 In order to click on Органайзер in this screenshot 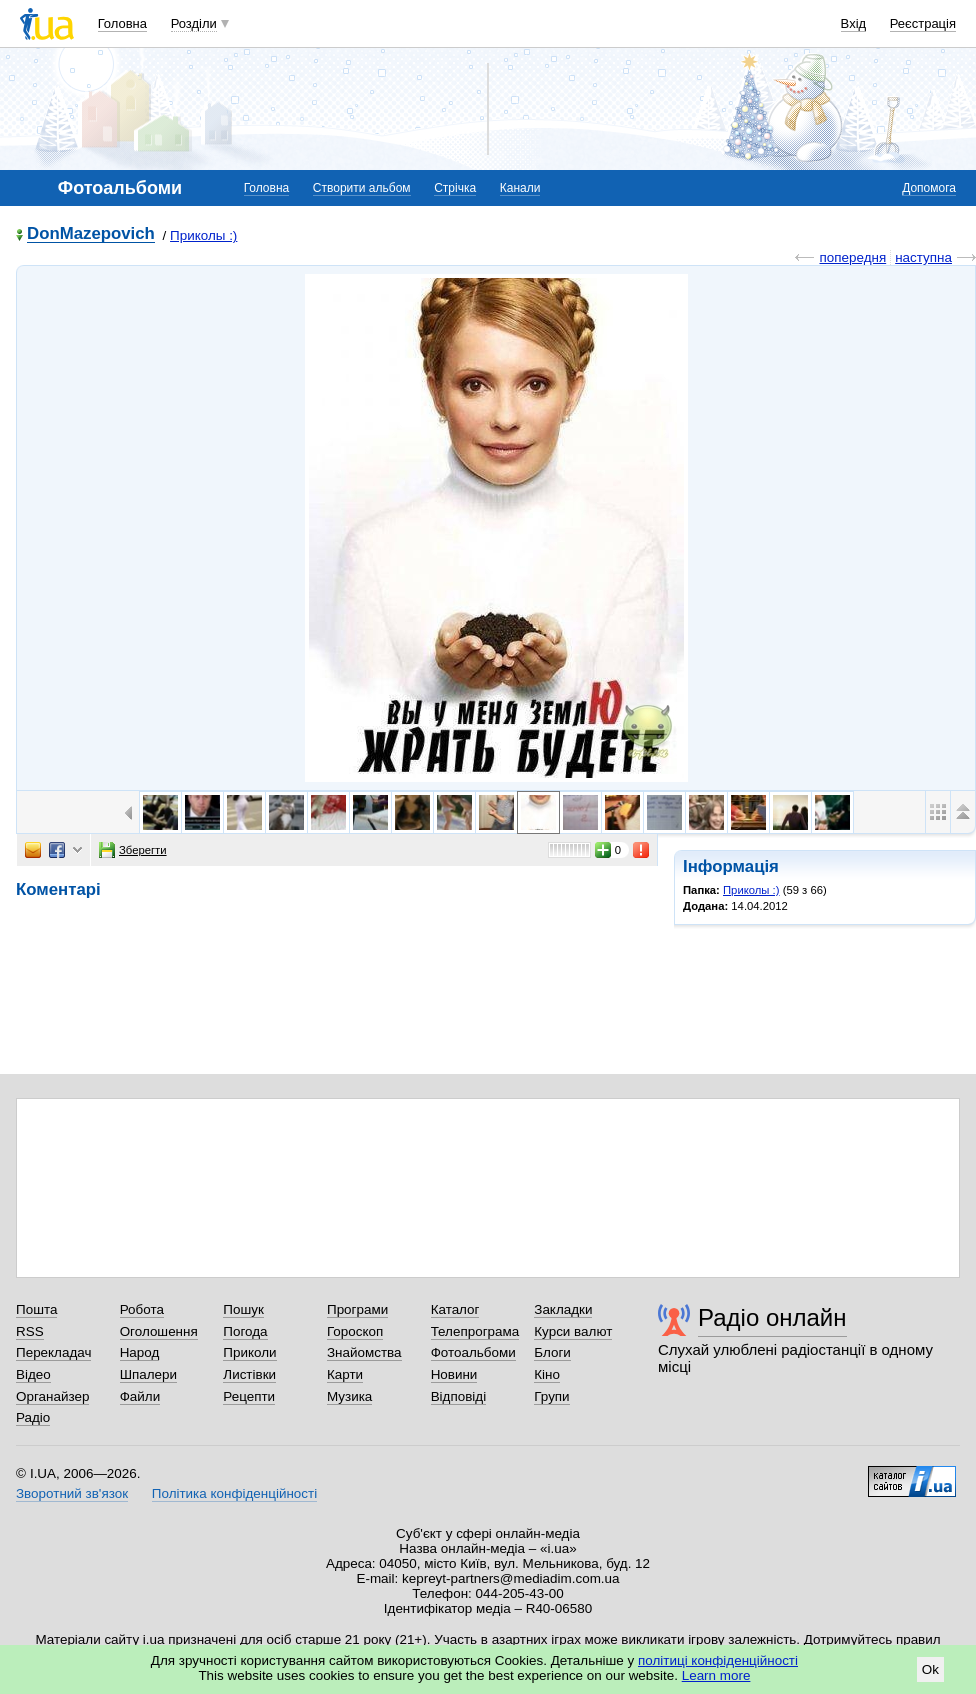, I will do `click(52, 1396)`.